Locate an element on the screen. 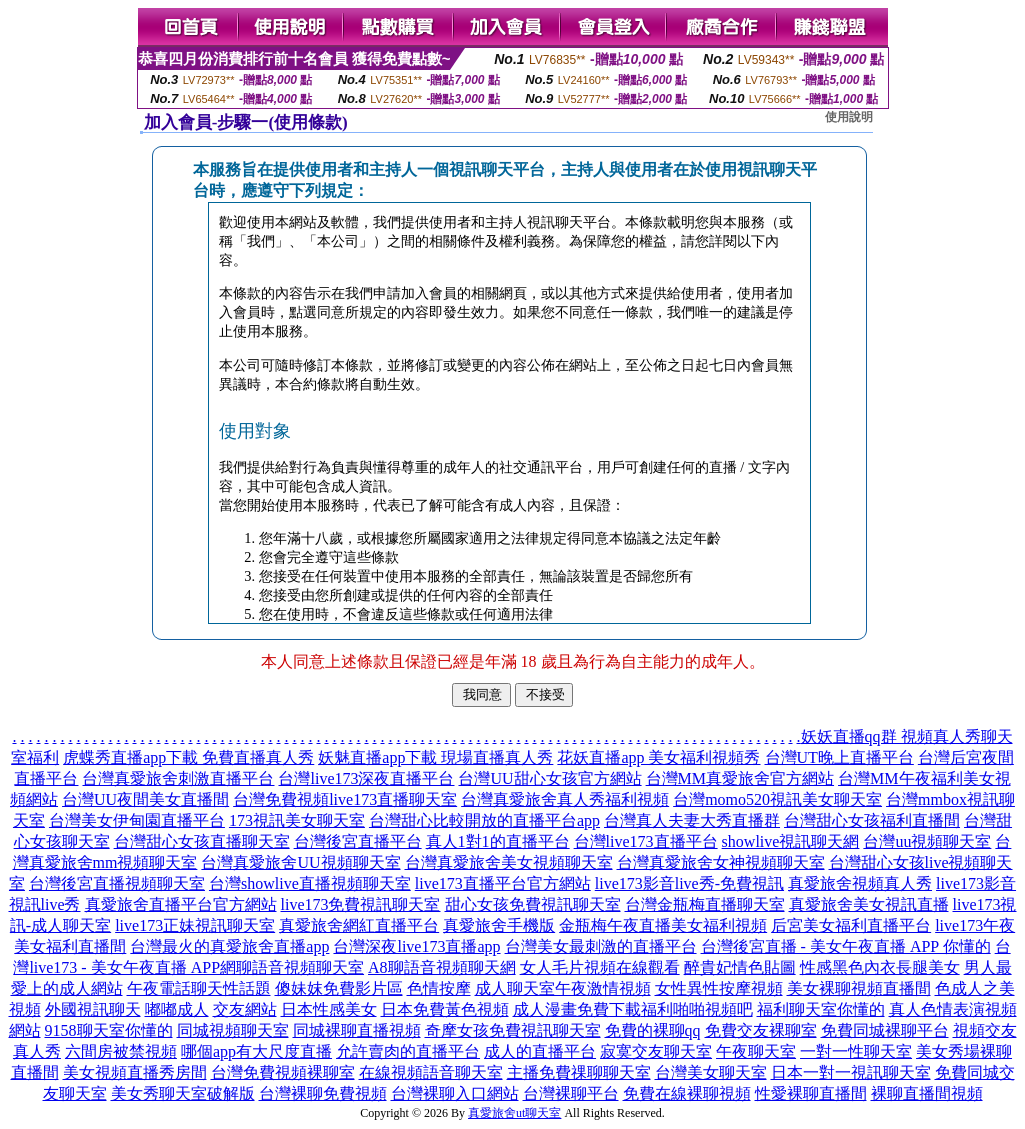 This screenshot has width=1025, height=1129. 性愛裸聊直播間 is located at coordinates (811, 1093).